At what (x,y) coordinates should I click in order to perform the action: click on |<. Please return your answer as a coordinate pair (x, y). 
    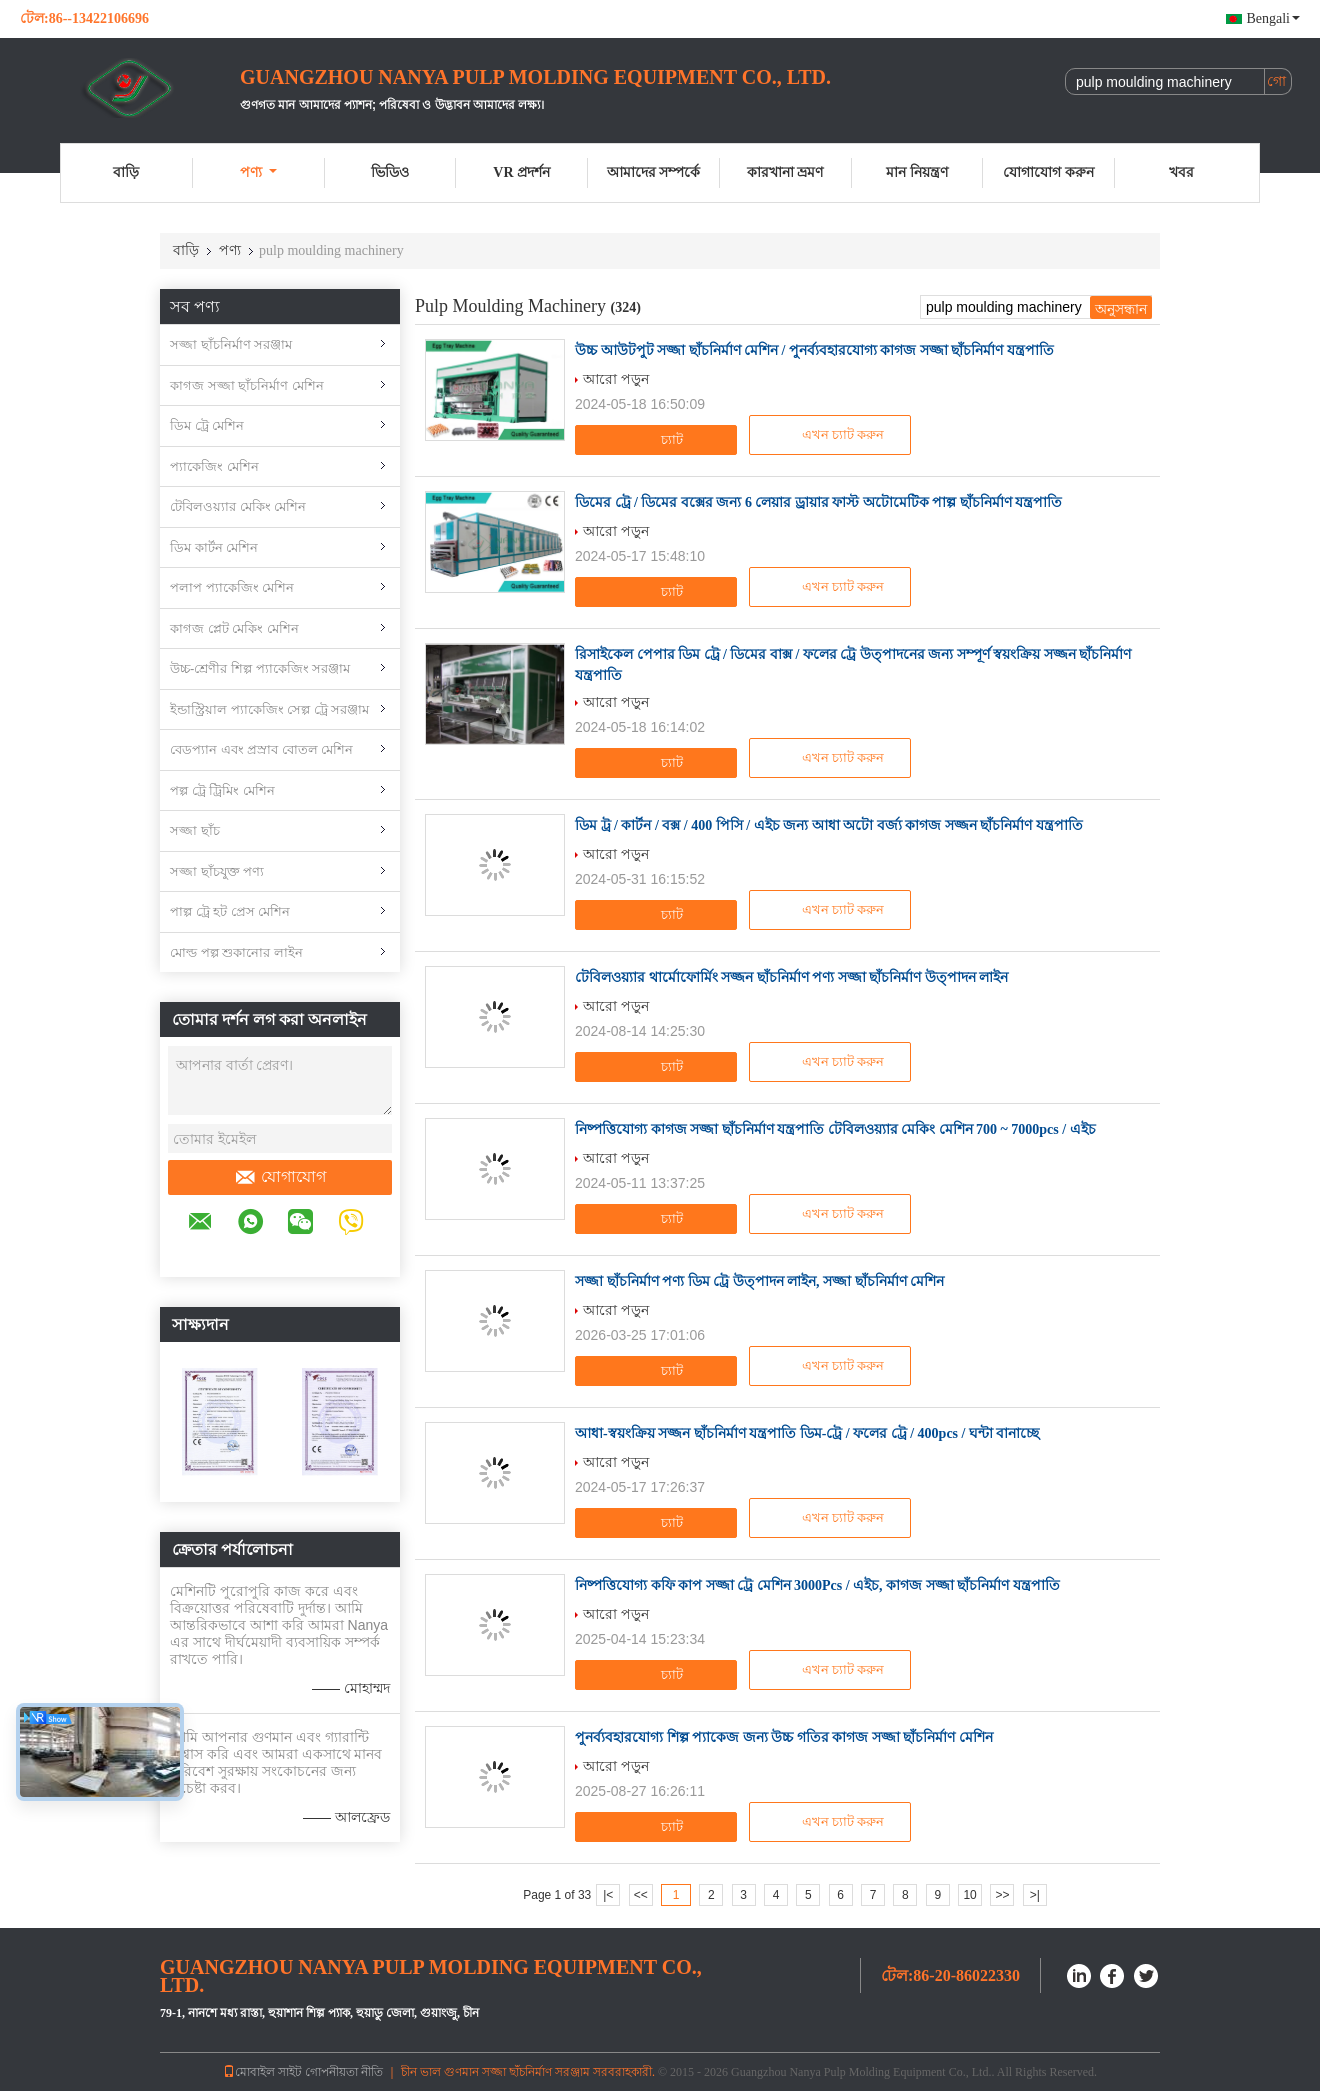
    Looking at the image, I should click on (608, 1895).